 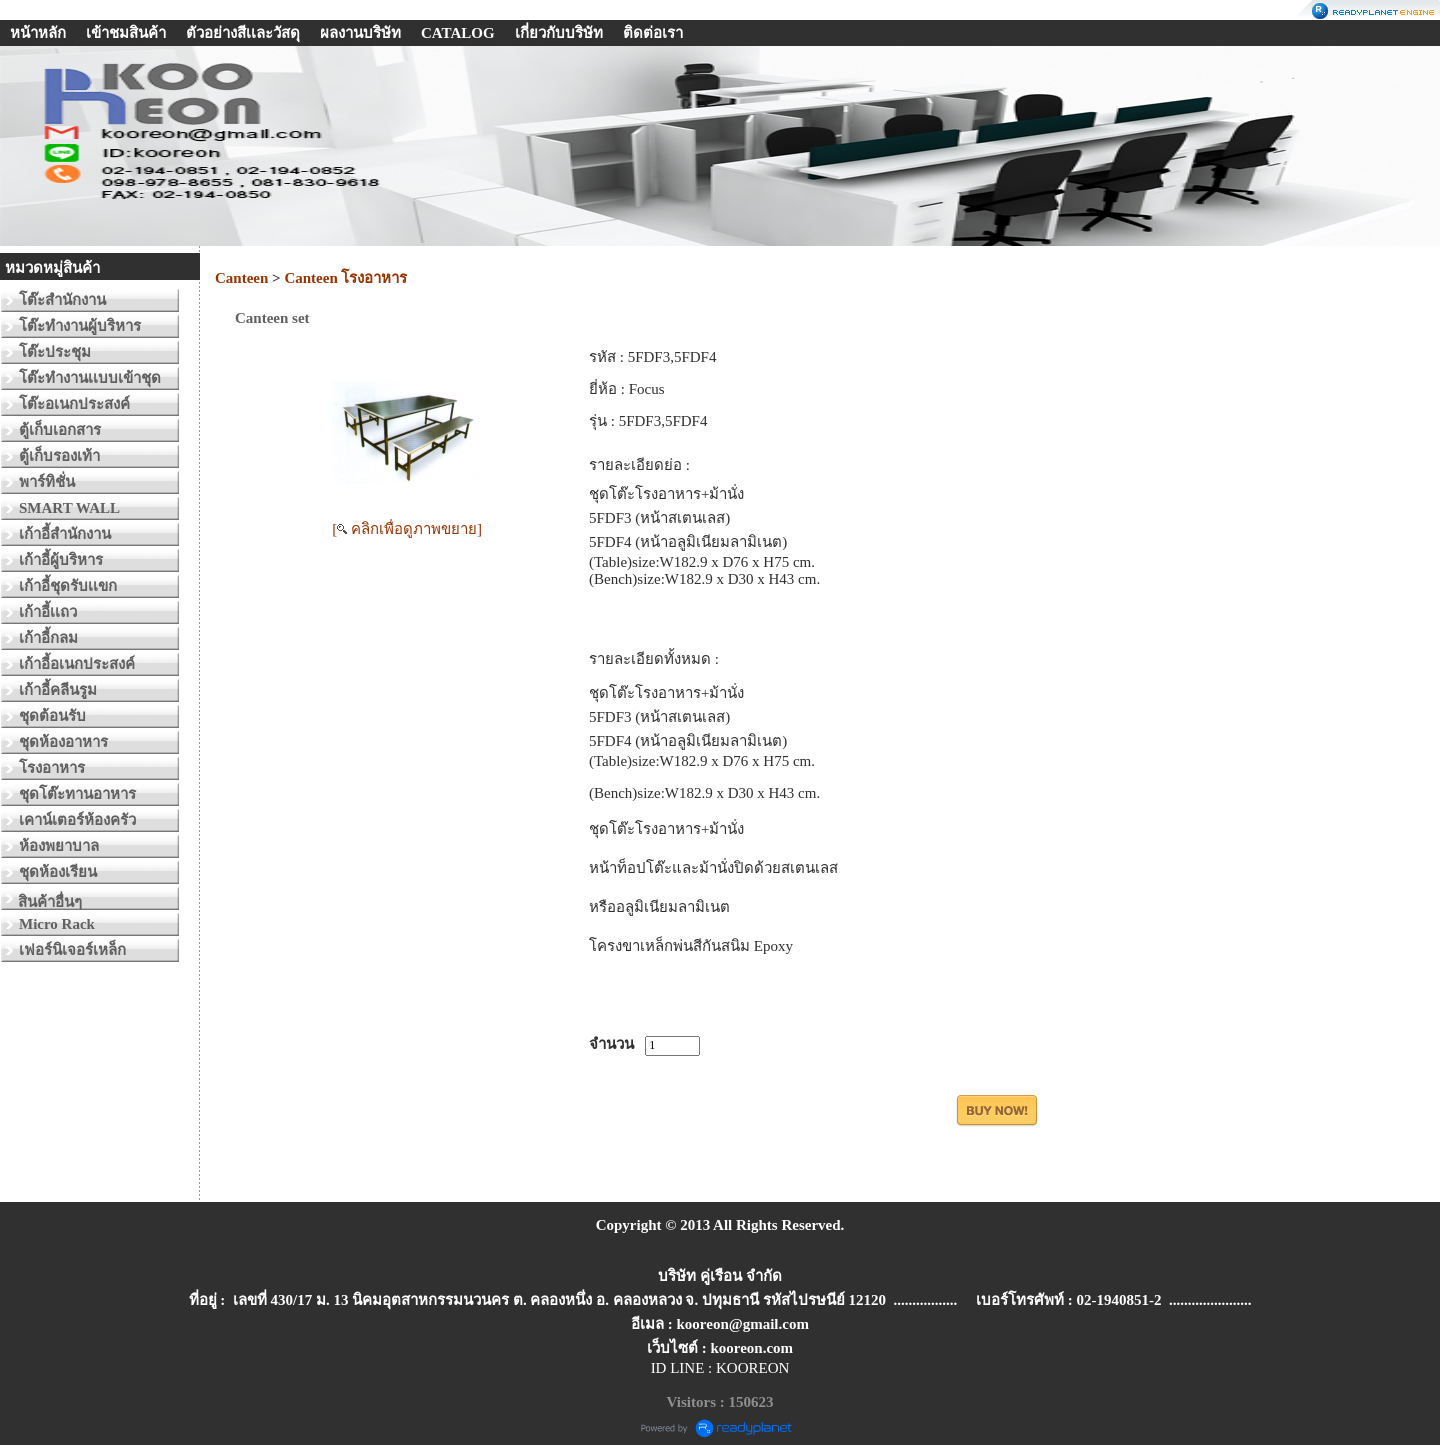 I want to click on หน้าหลัก, so click(x=38, y=33).